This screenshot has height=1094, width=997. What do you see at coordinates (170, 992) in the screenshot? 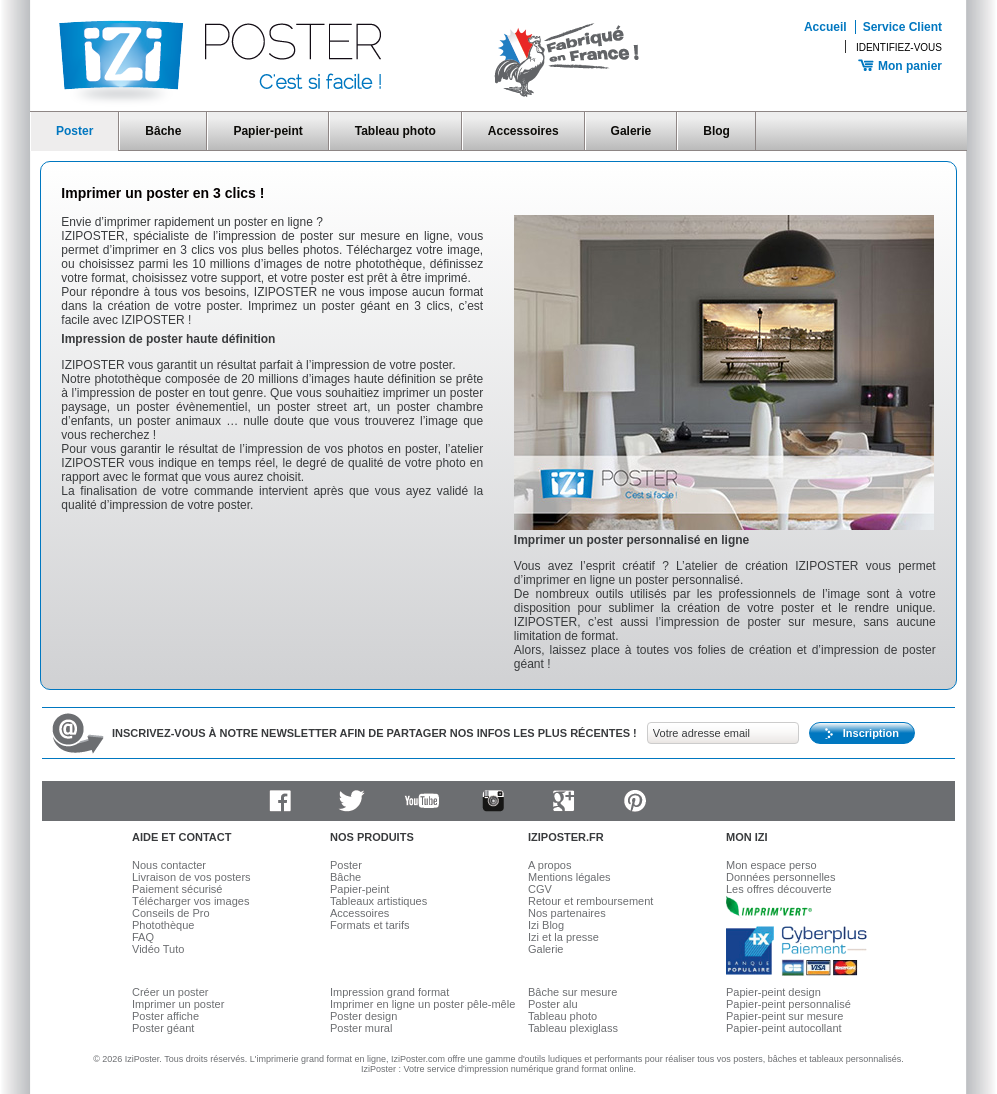
I see `Créer un poster` at bounding box center [170, 992].